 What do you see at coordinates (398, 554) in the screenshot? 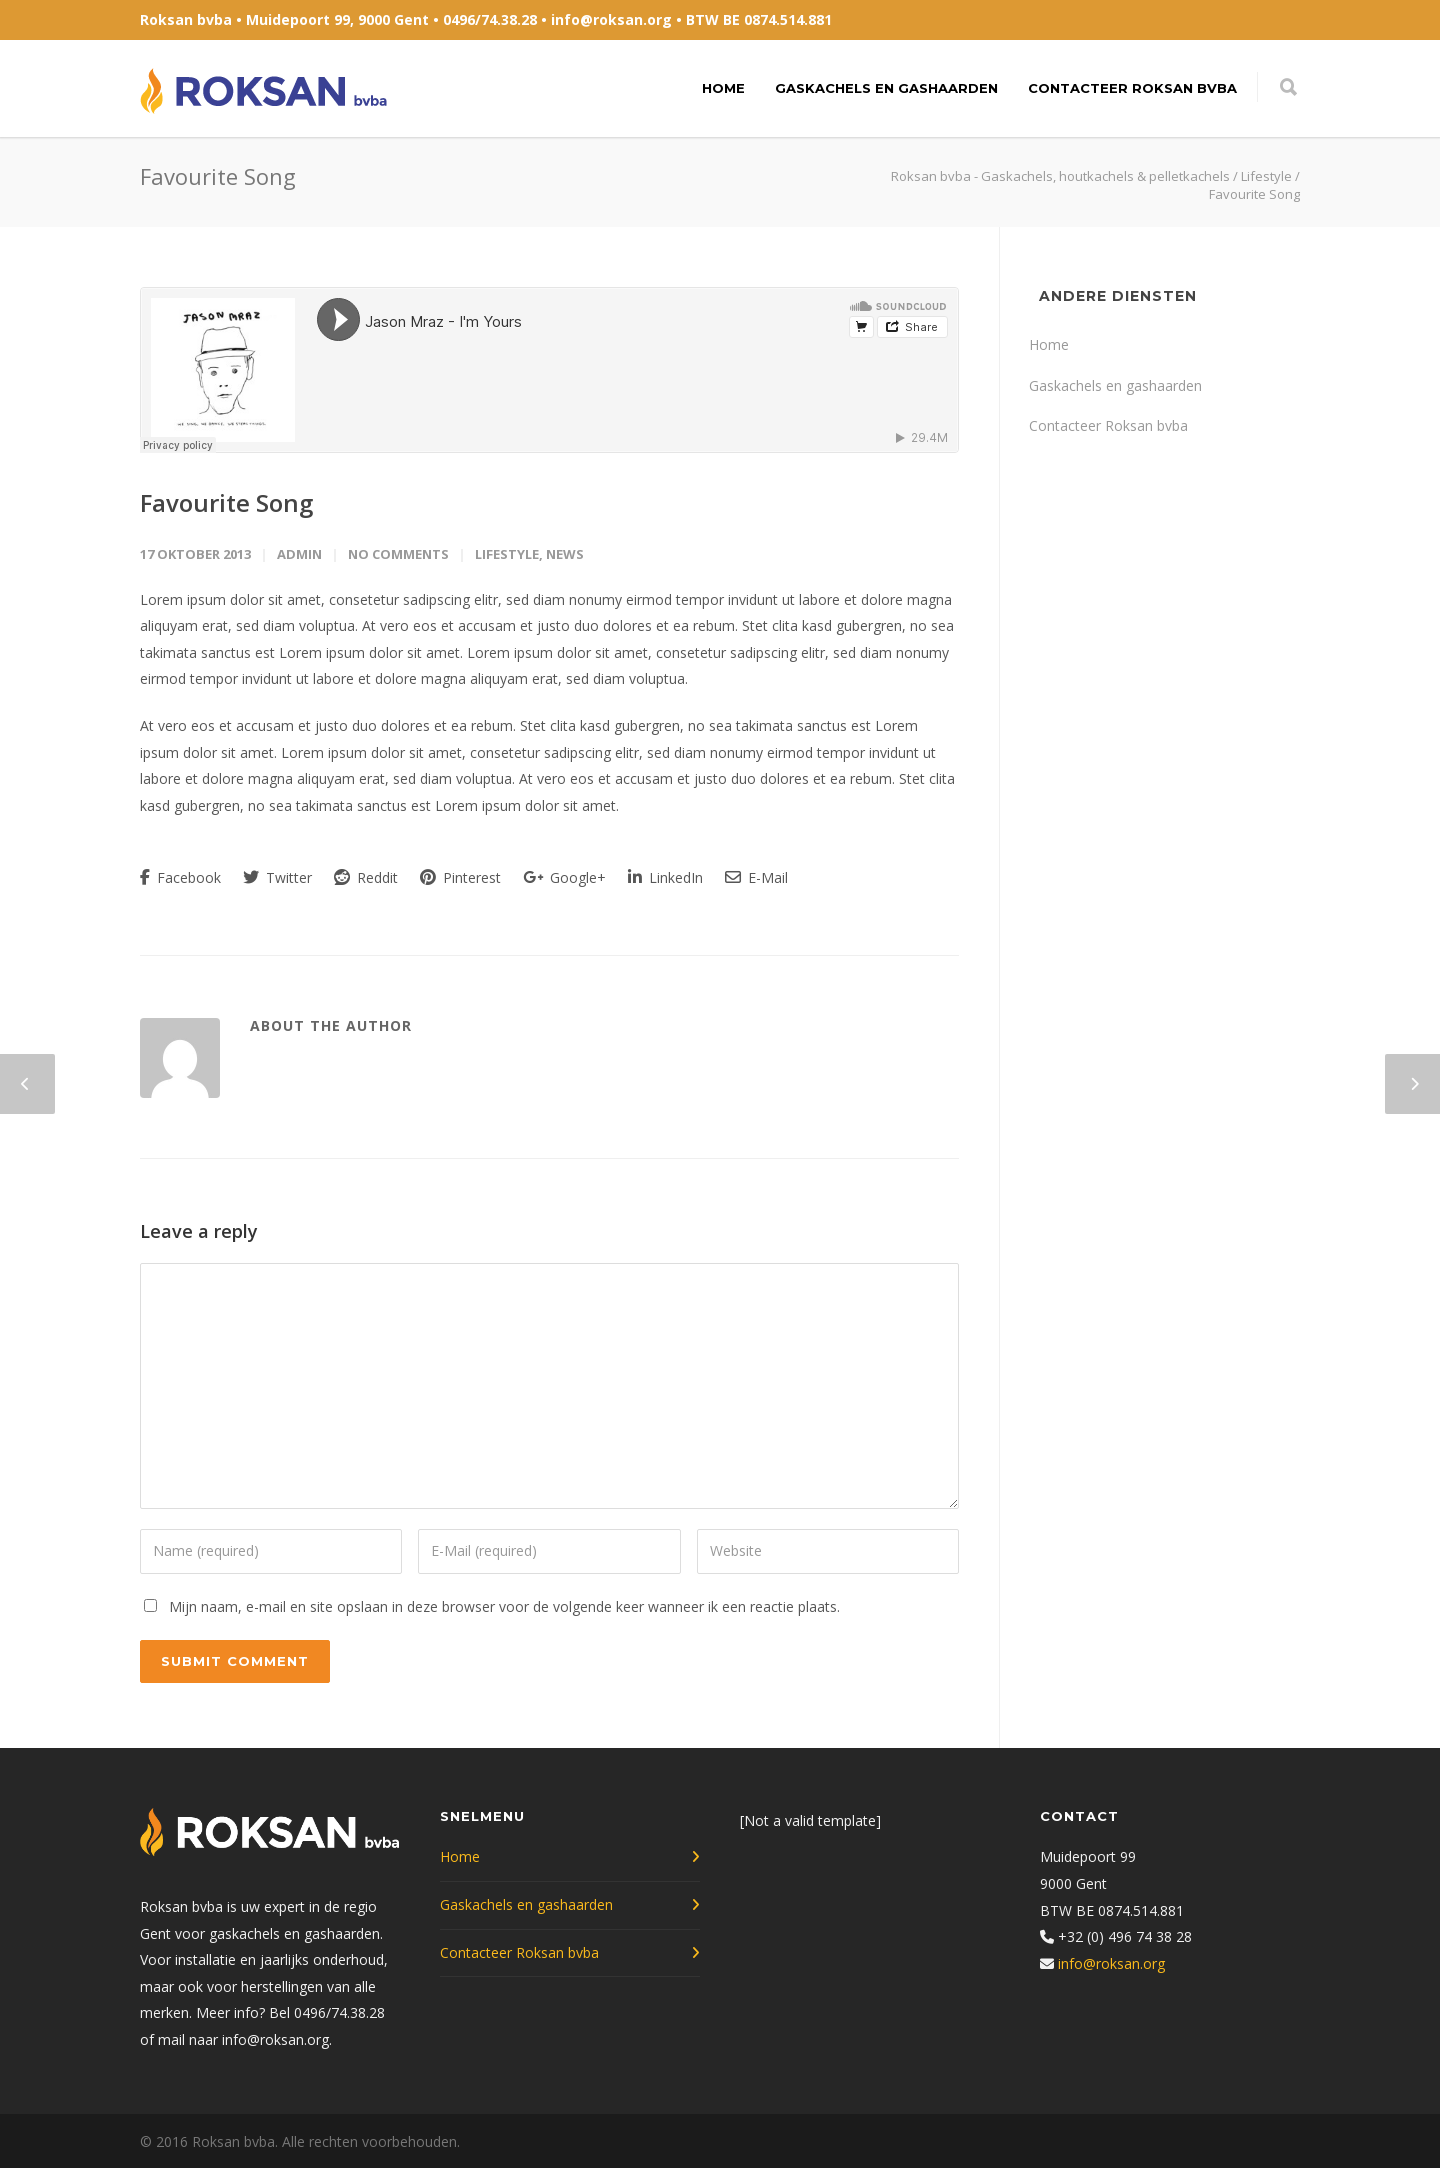
I see `No Comments` at bounding box center [398, 554].